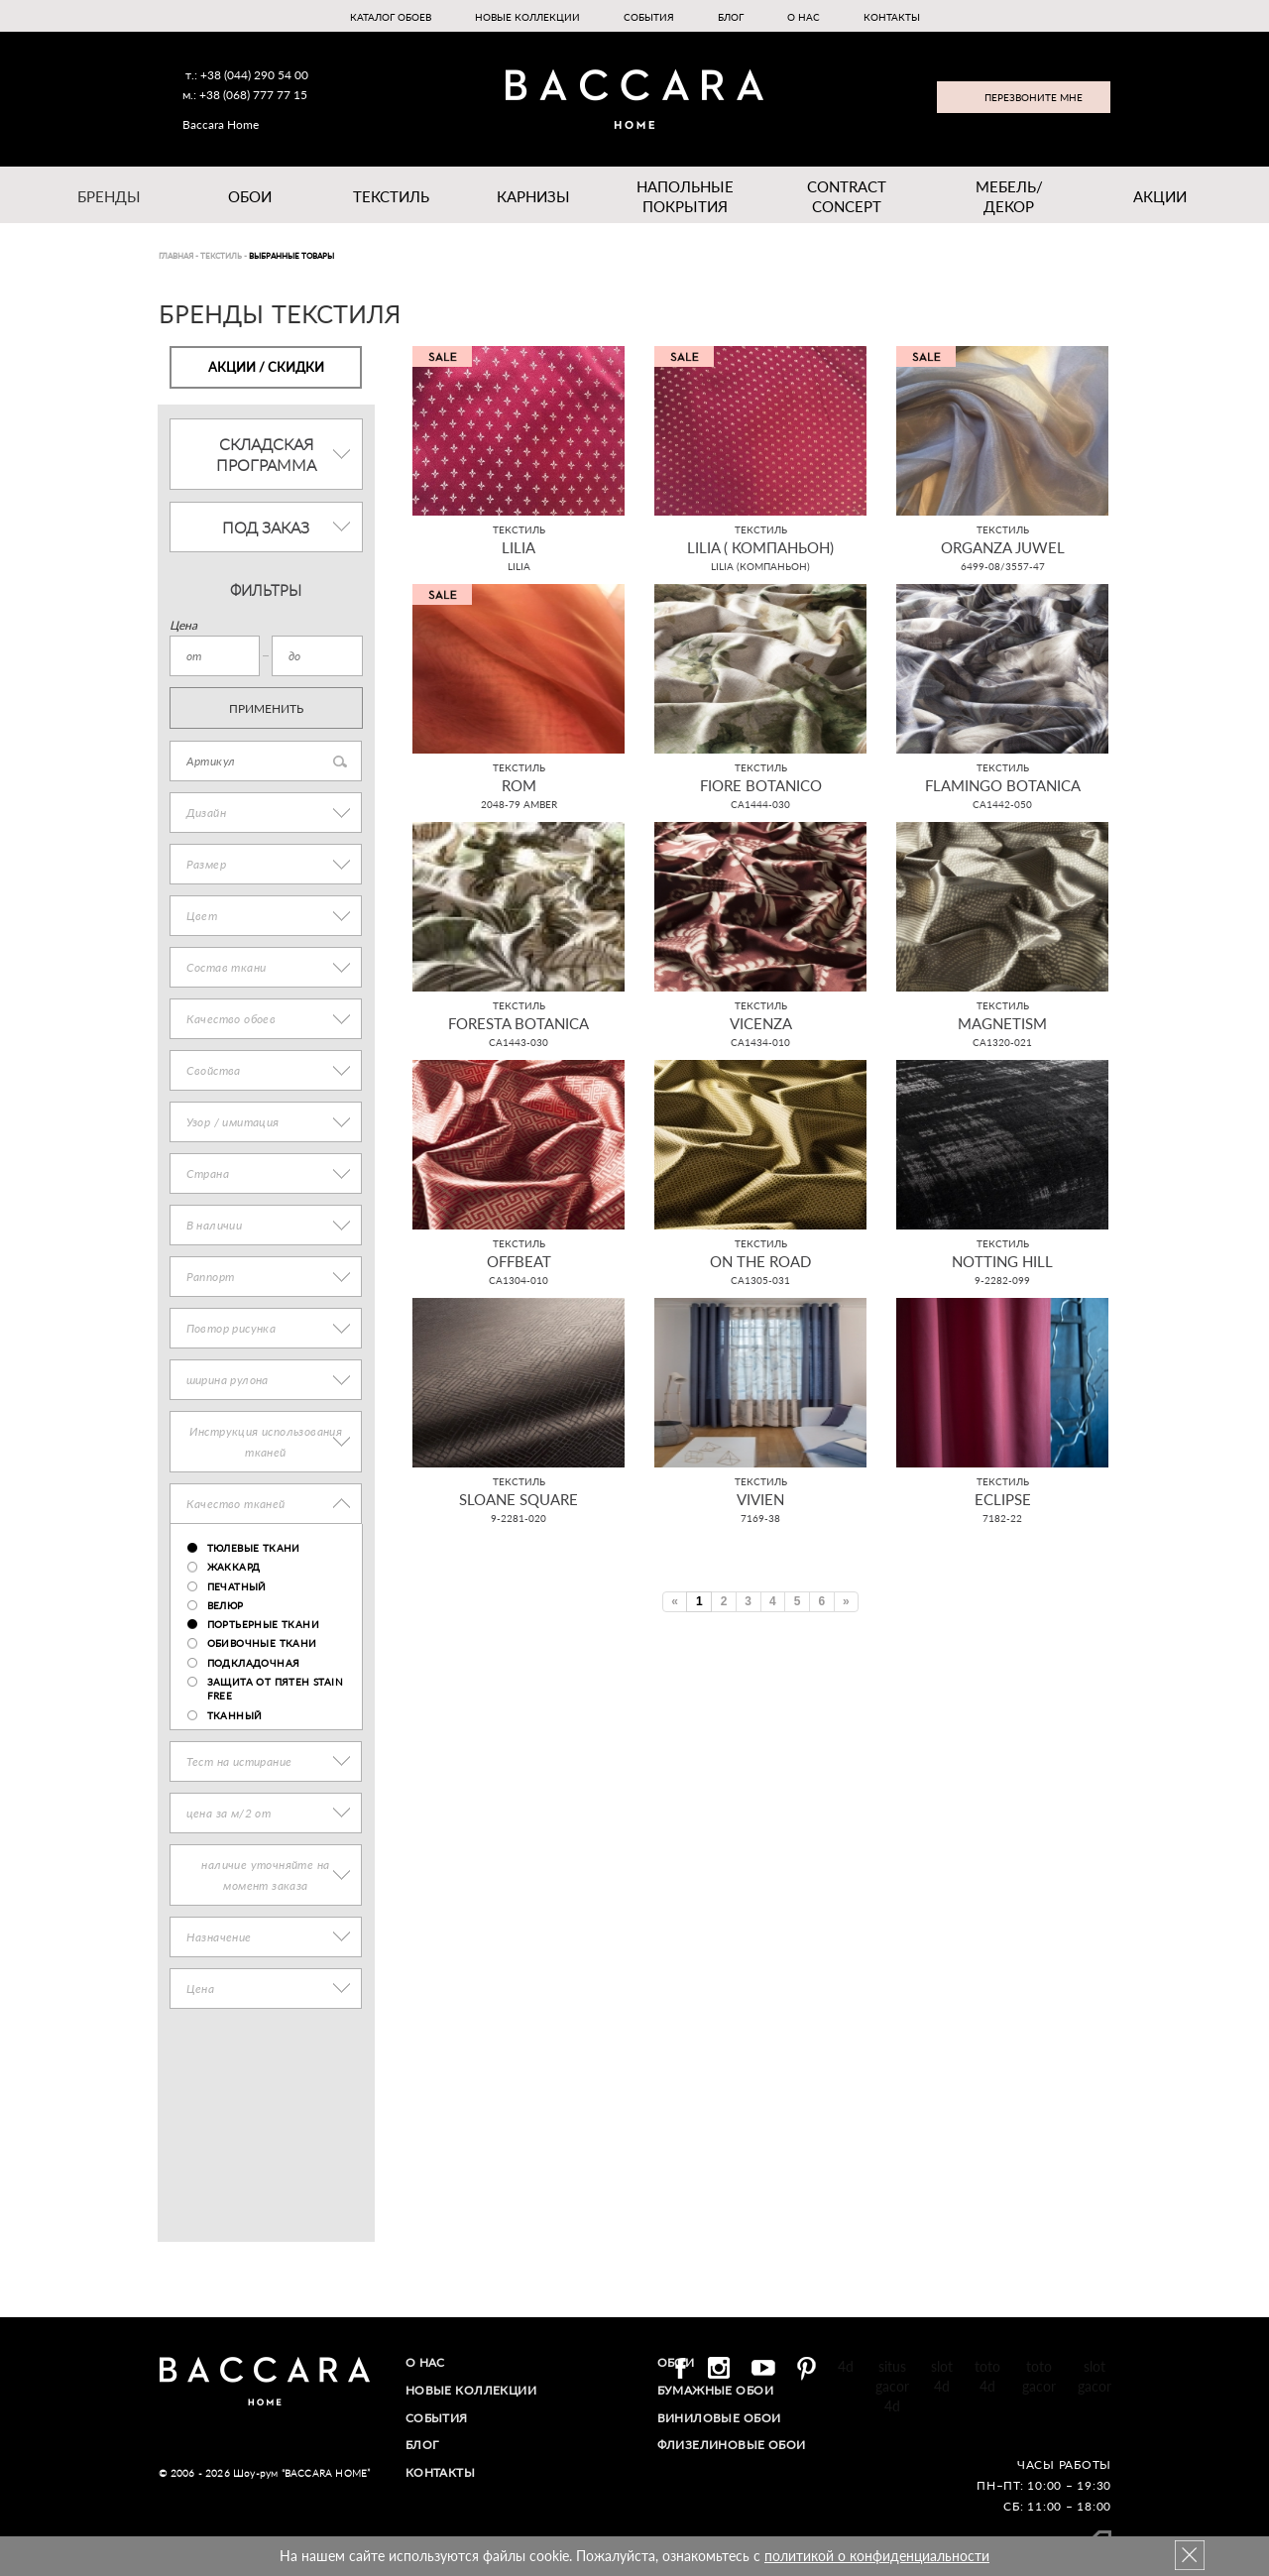  I want to click on тюлевые ткани, so click(253, 1548).